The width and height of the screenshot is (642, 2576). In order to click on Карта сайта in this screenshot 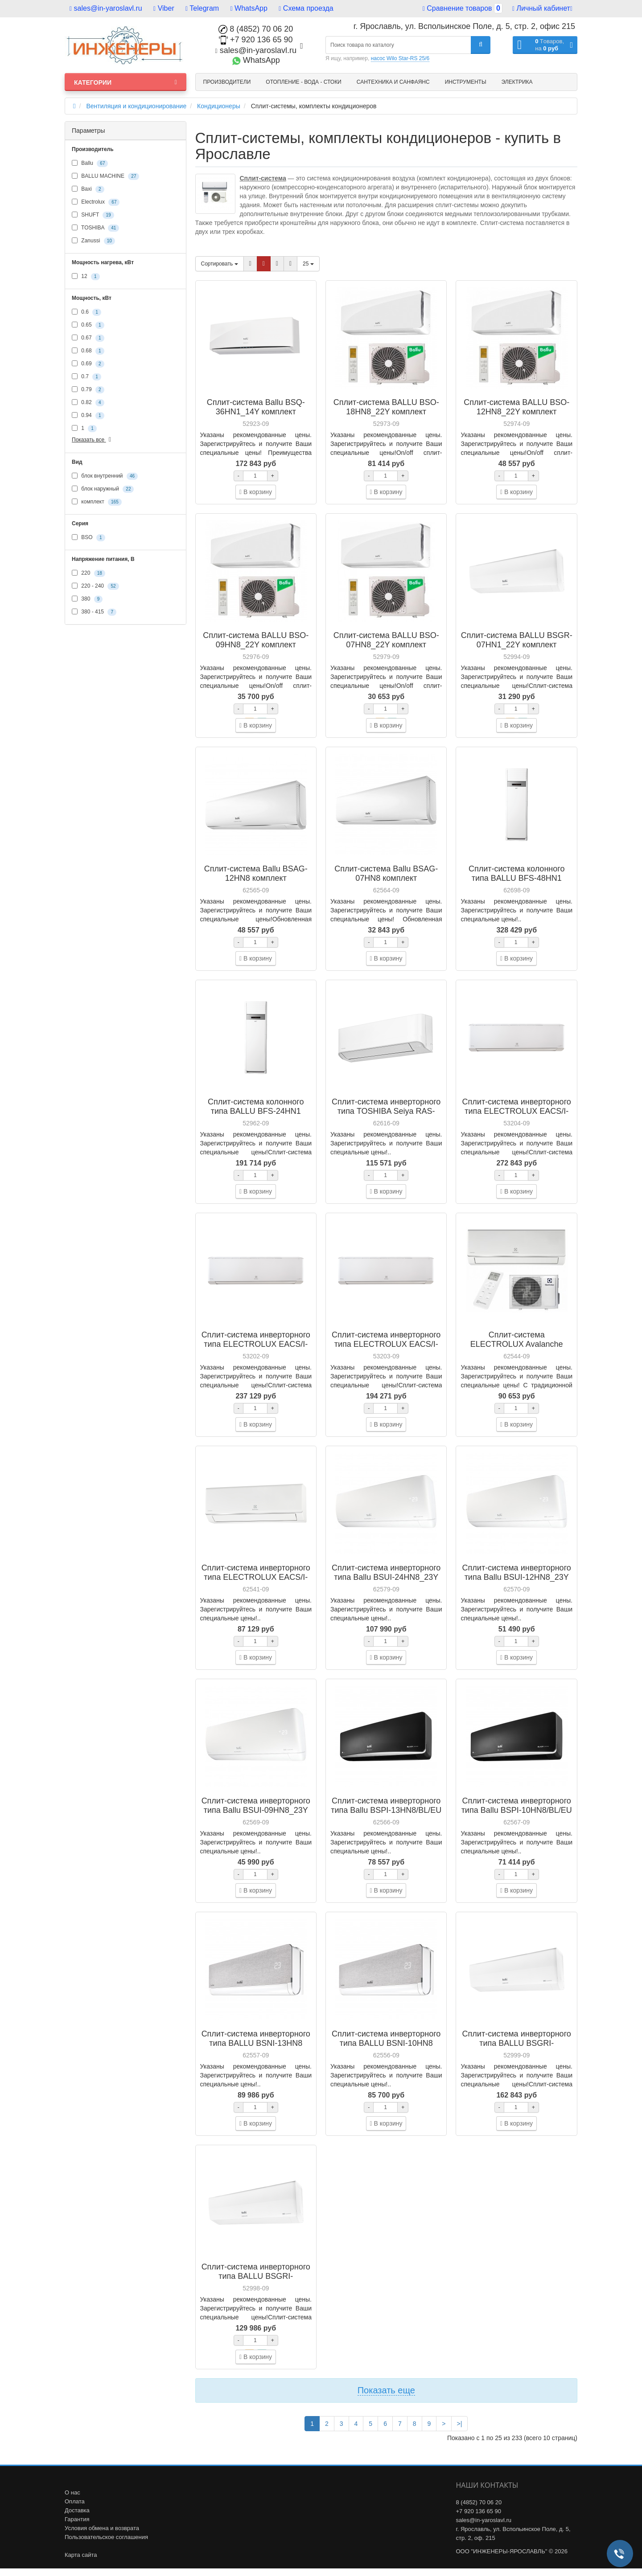, I will do `click(81, 2554)`.